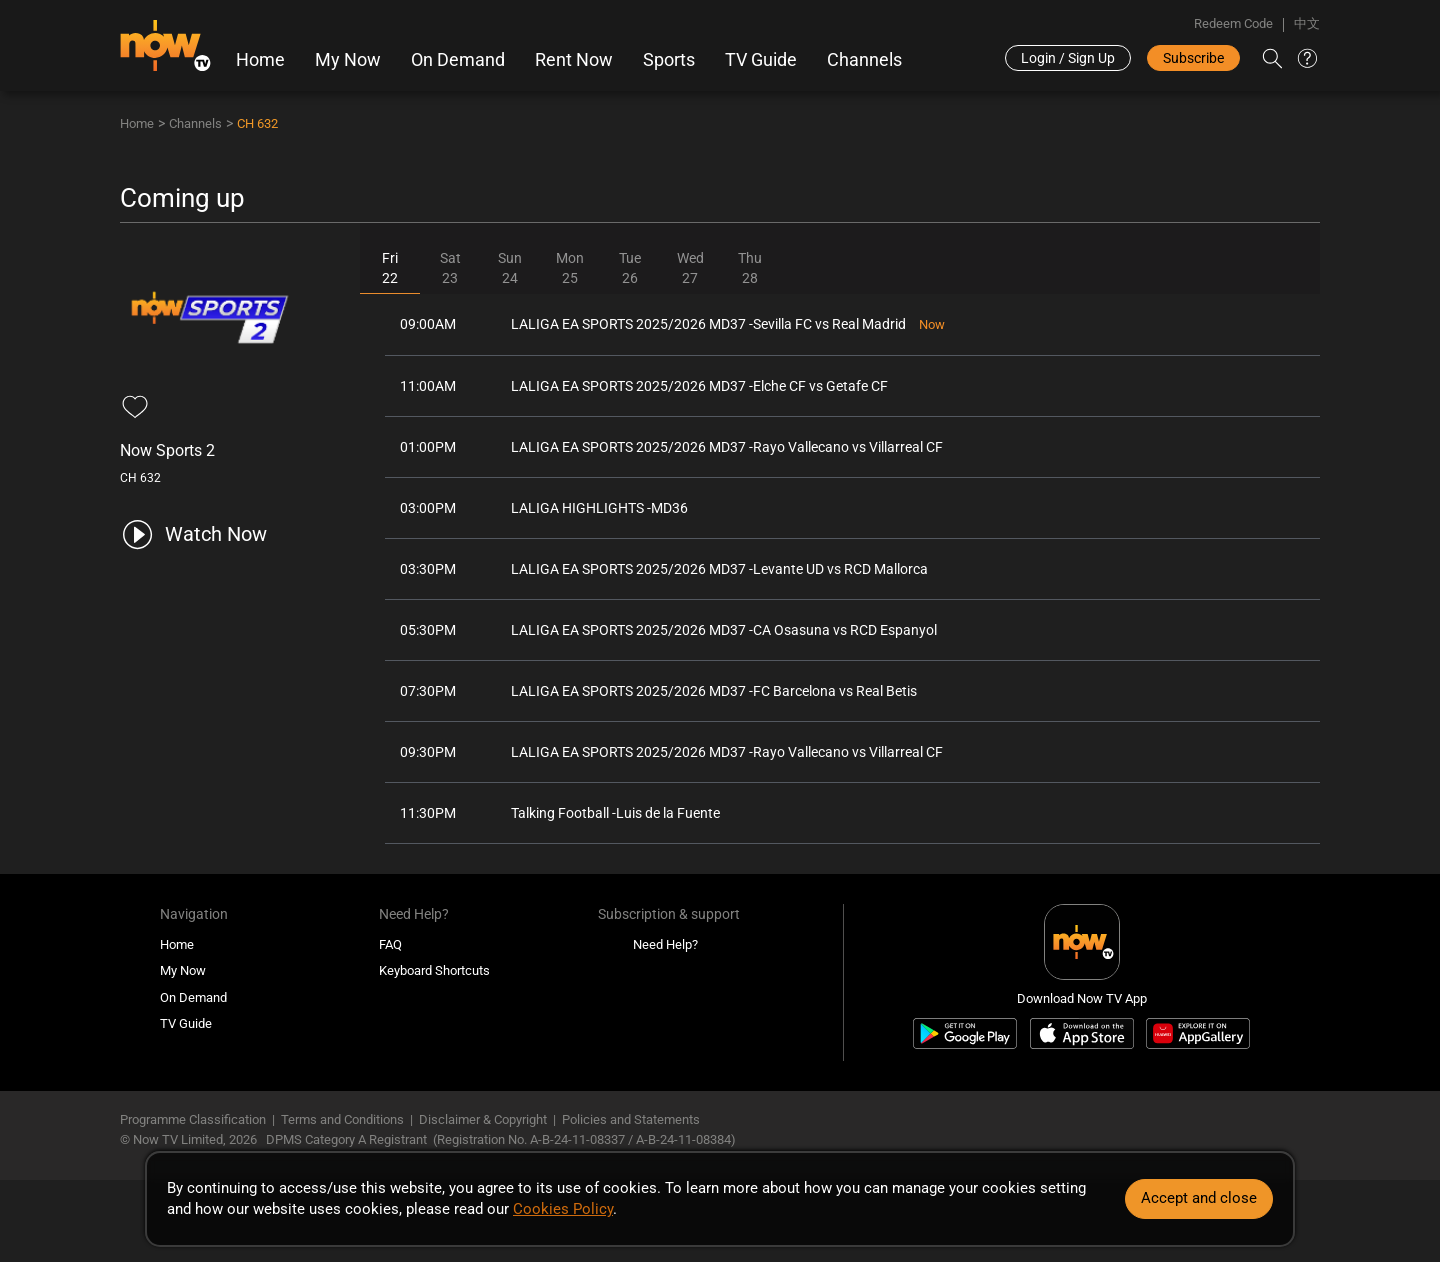 The image size is (1440, 1262). What do you see at coordinates (193, 534) in the screenshot?
I see `[play channel 632 Now Sports 2]` at bounding box center [193, 534].